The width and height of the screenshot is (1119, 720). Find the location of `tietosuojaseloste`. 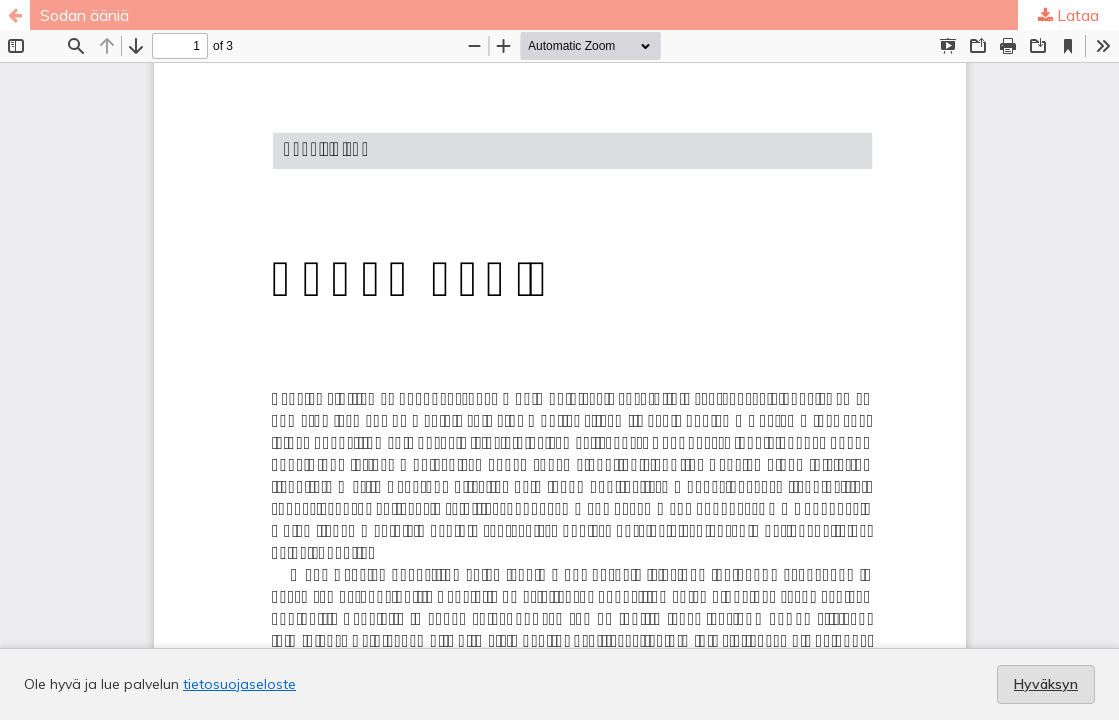

tietosuojaseloste is located at coordinates (239, 684).